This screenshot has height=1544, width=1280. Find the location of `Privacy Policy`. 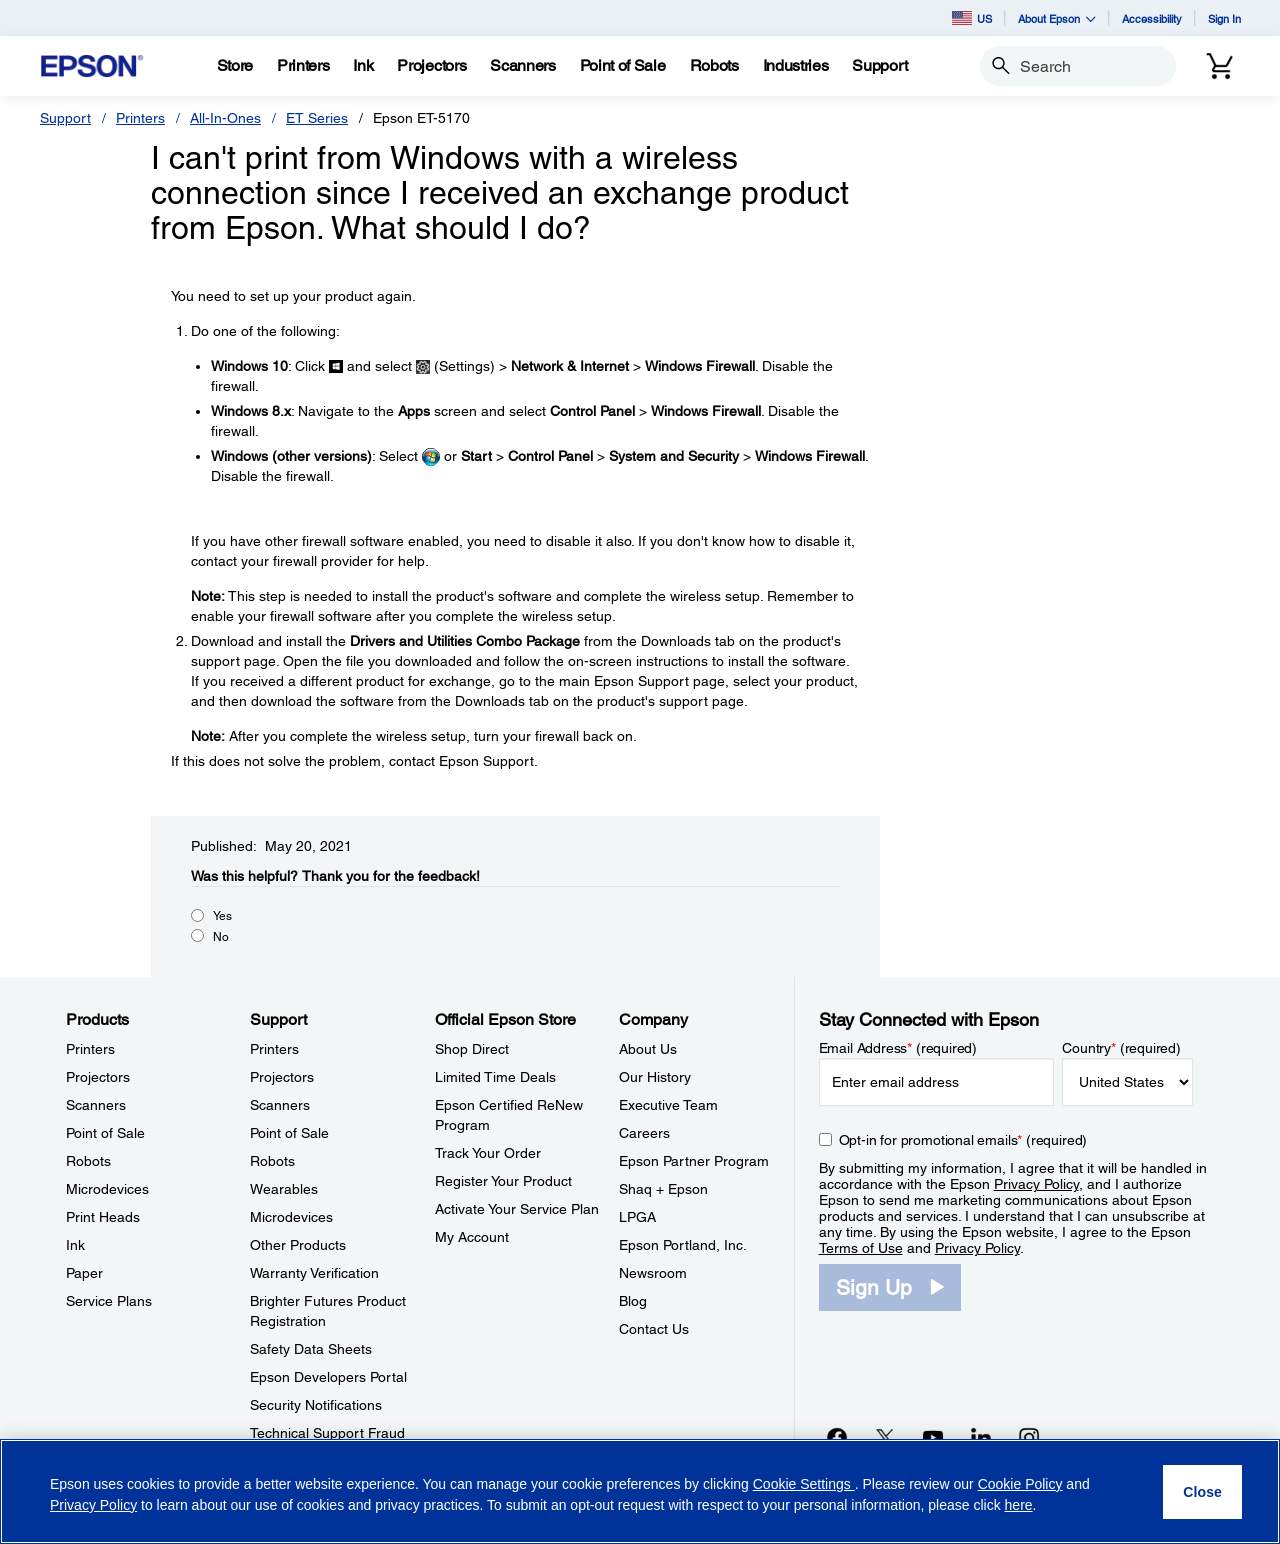

Privacy Policy is located at coordinates (1036, 1184).